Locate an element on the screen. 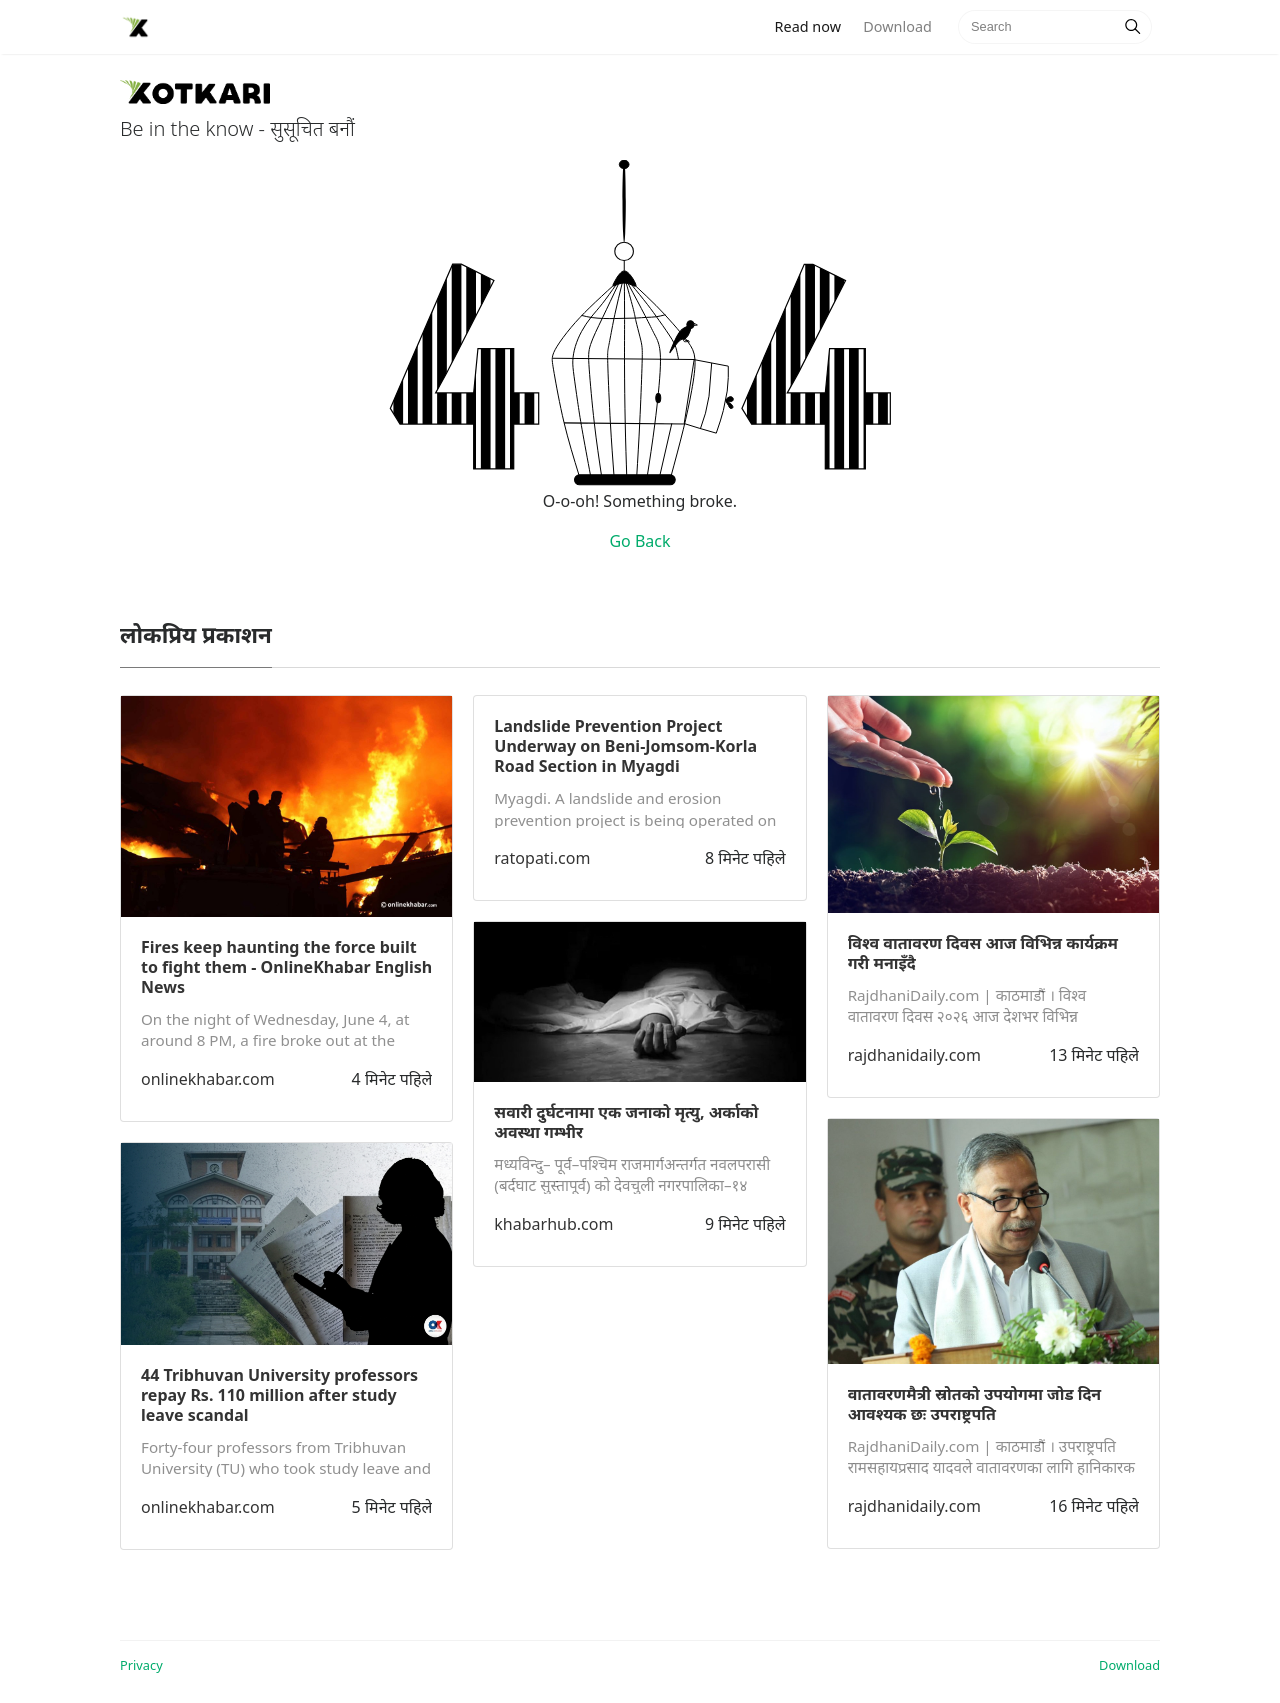  ratopati.com is located at coordinates (542, 858).